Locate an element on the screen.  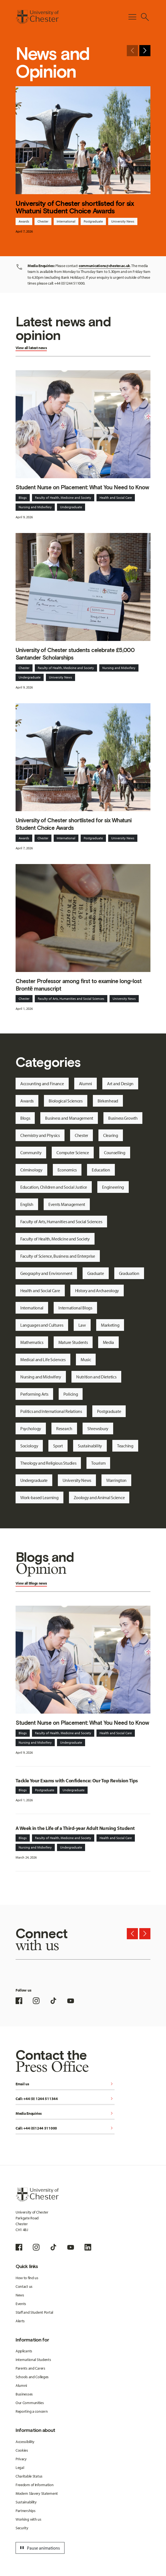
Alerts is located at coordinates (20, 2320).